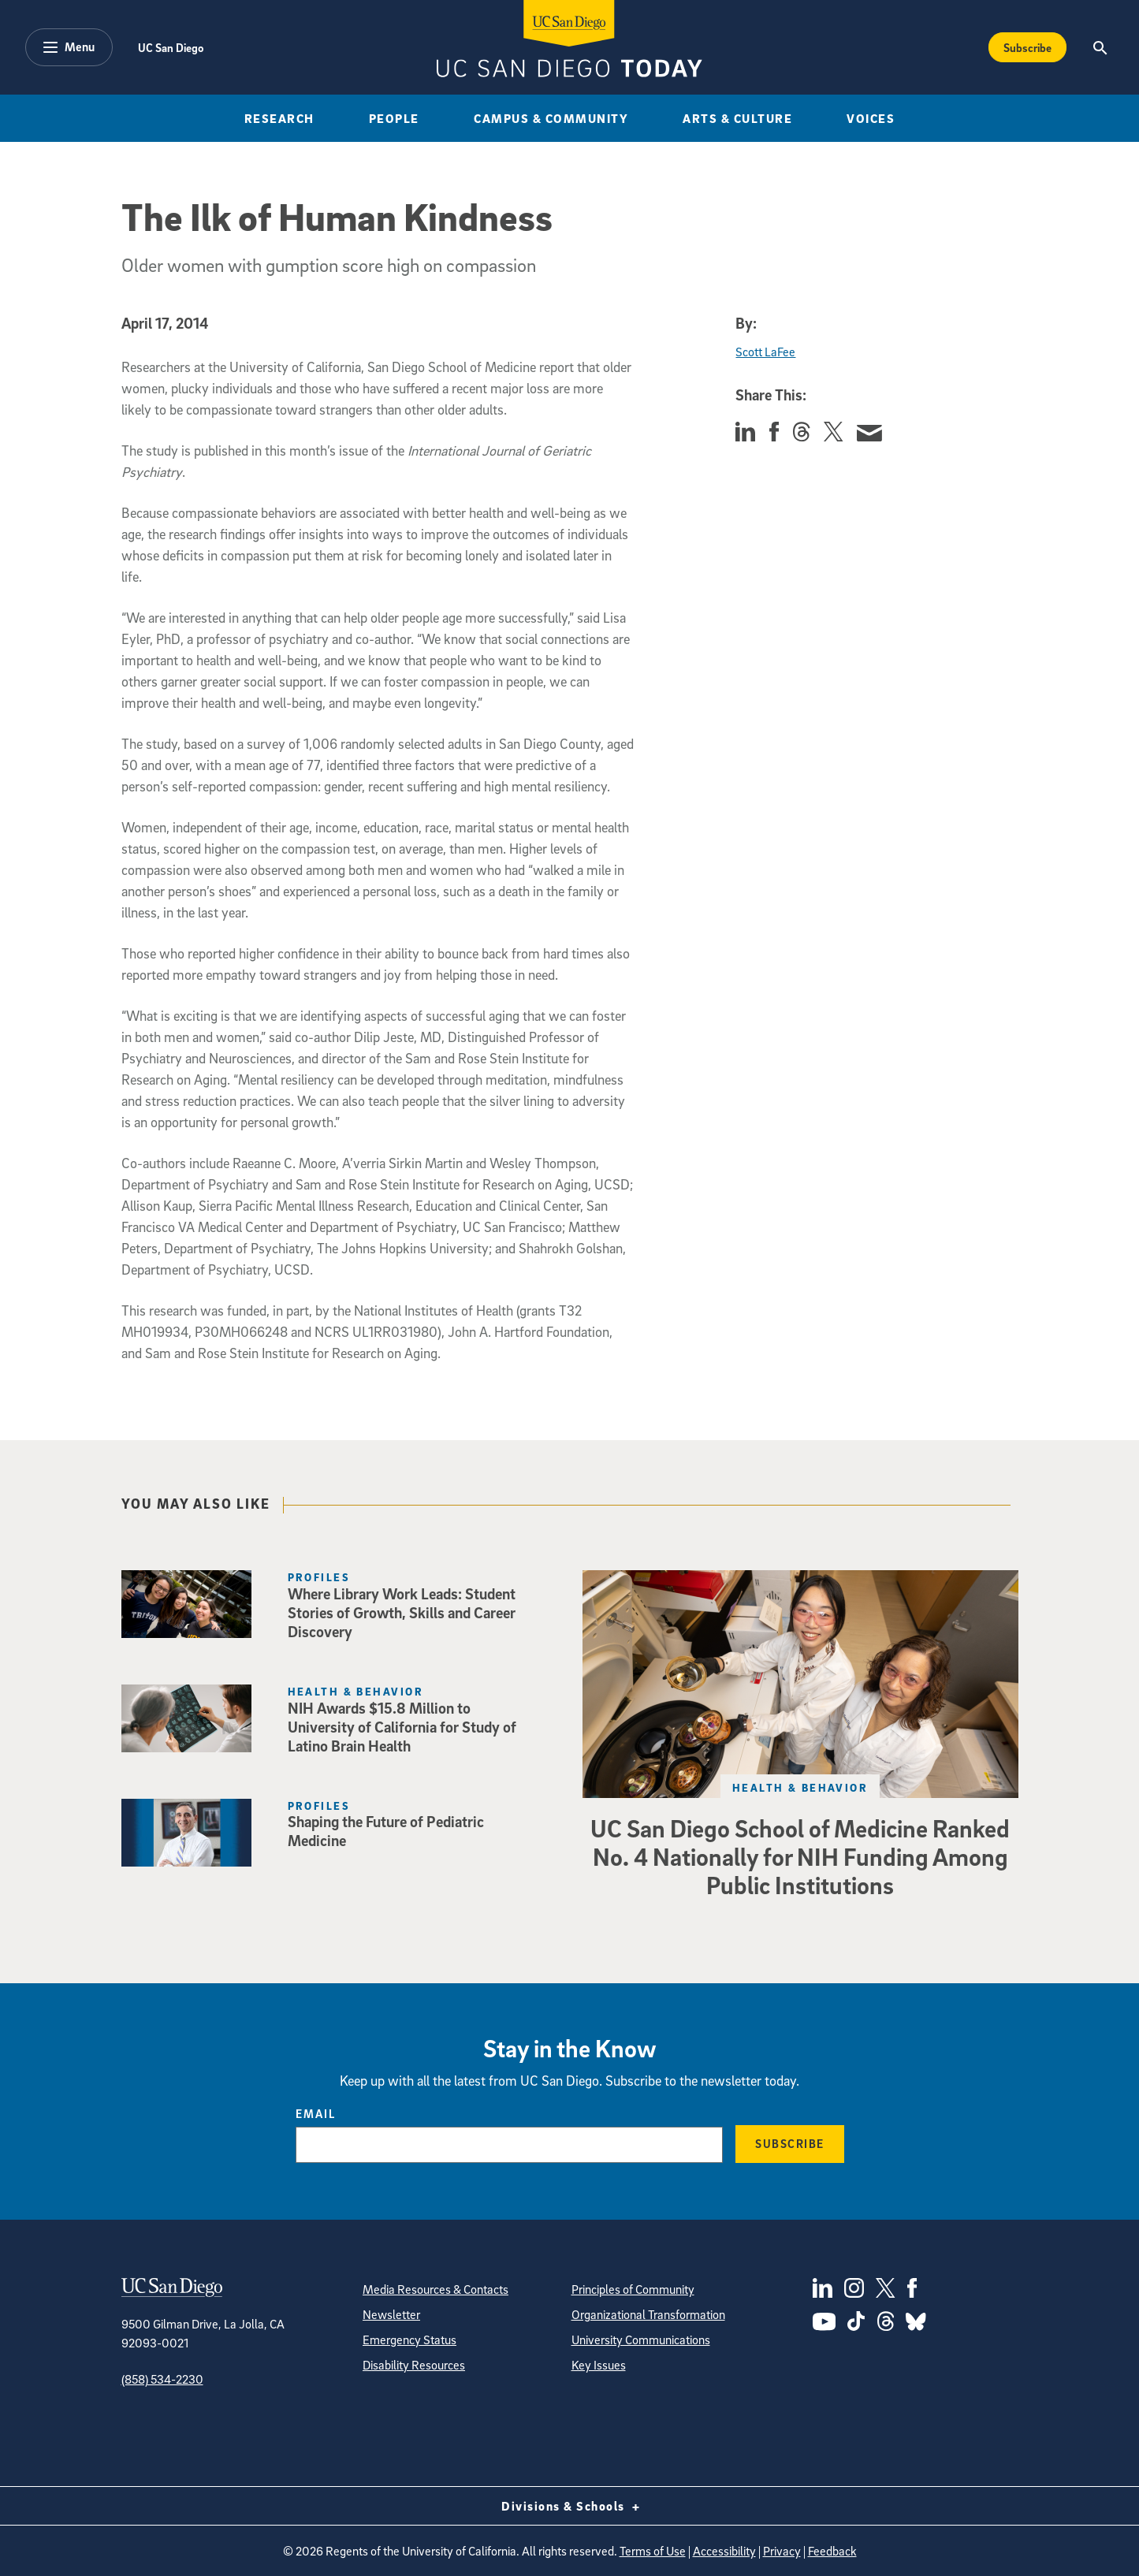  Describe the element at coordinates (394, 118) in the screenshot. I see `People` at that location.